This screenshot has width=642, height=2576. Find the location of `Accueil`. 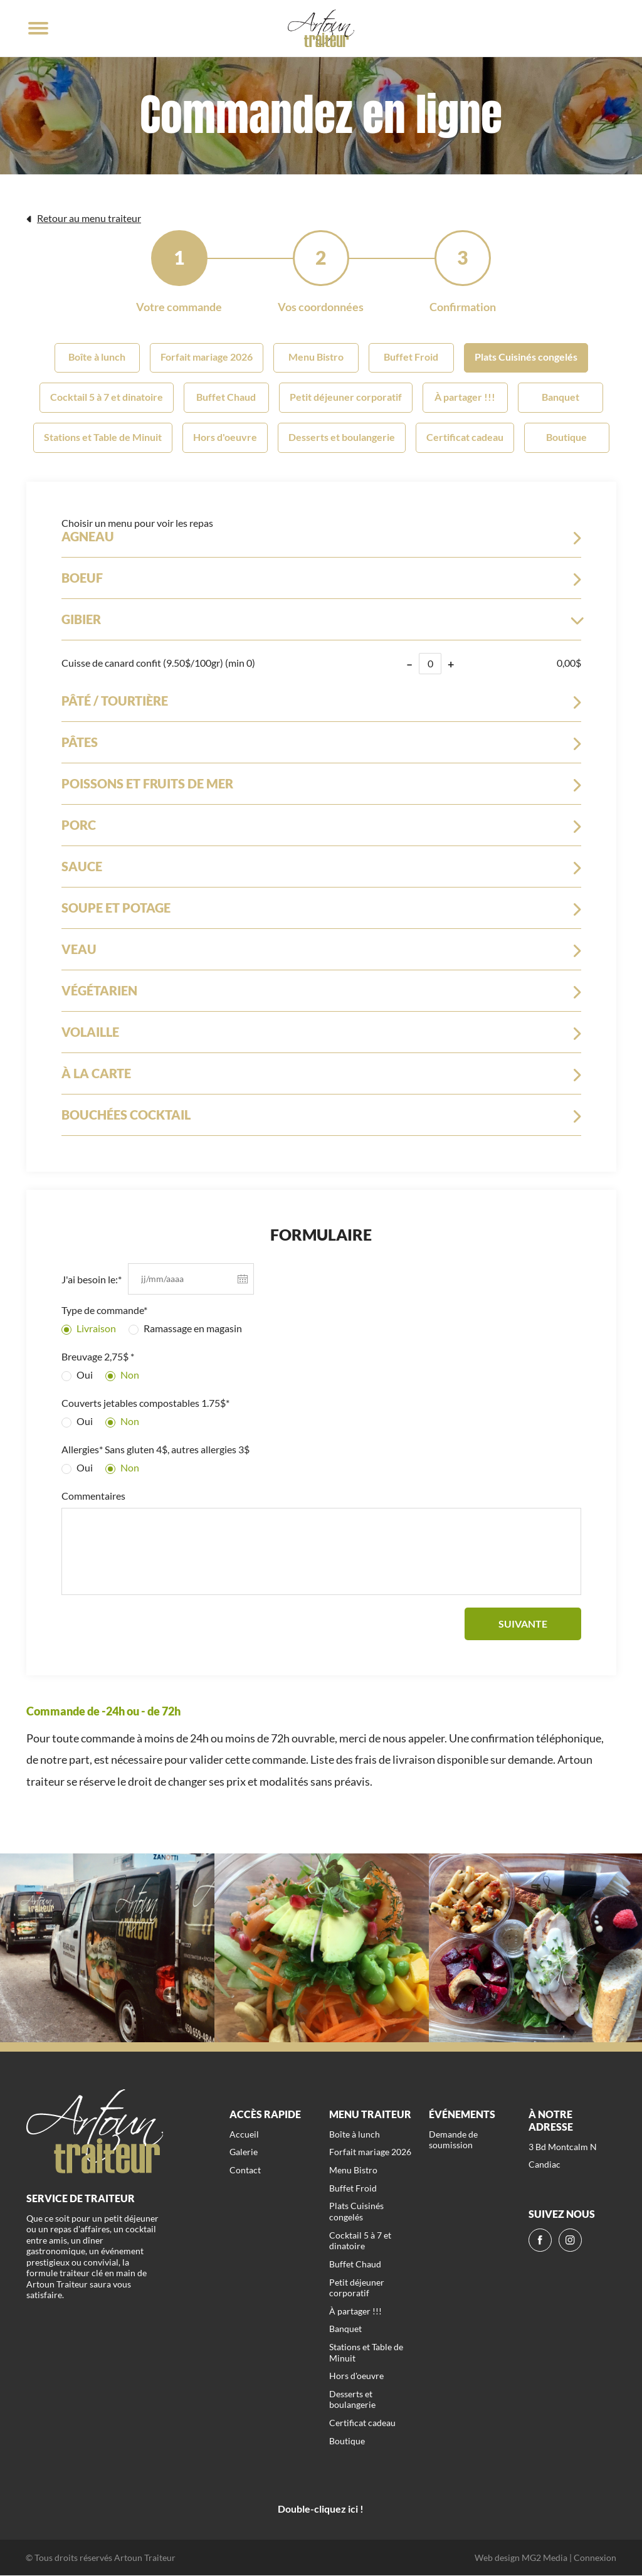

Accueil is located at coordinates (244, 2134).